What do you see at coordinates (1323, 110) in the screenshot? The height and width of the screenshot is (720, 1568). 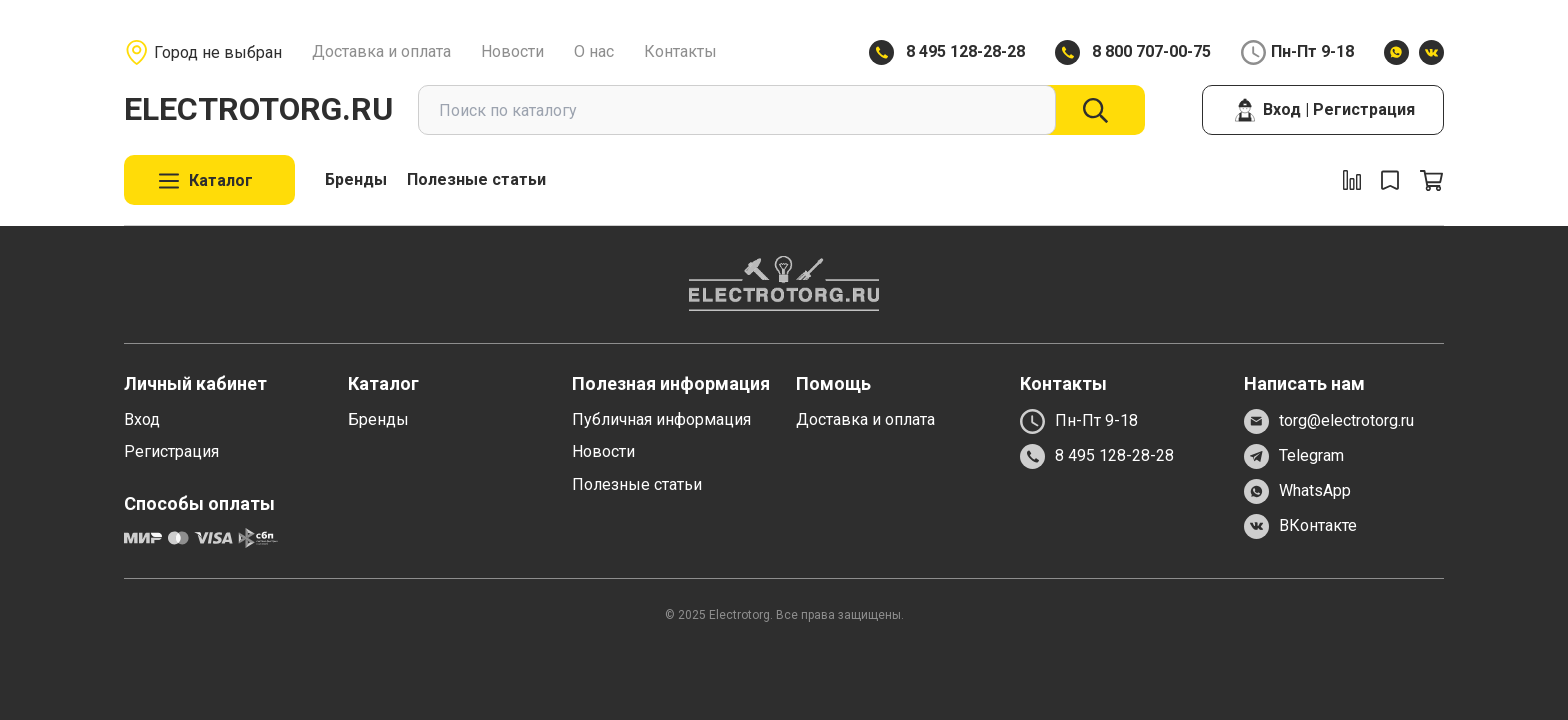 I see `Вход | Регистрация` at bounding box center [1323, 110].